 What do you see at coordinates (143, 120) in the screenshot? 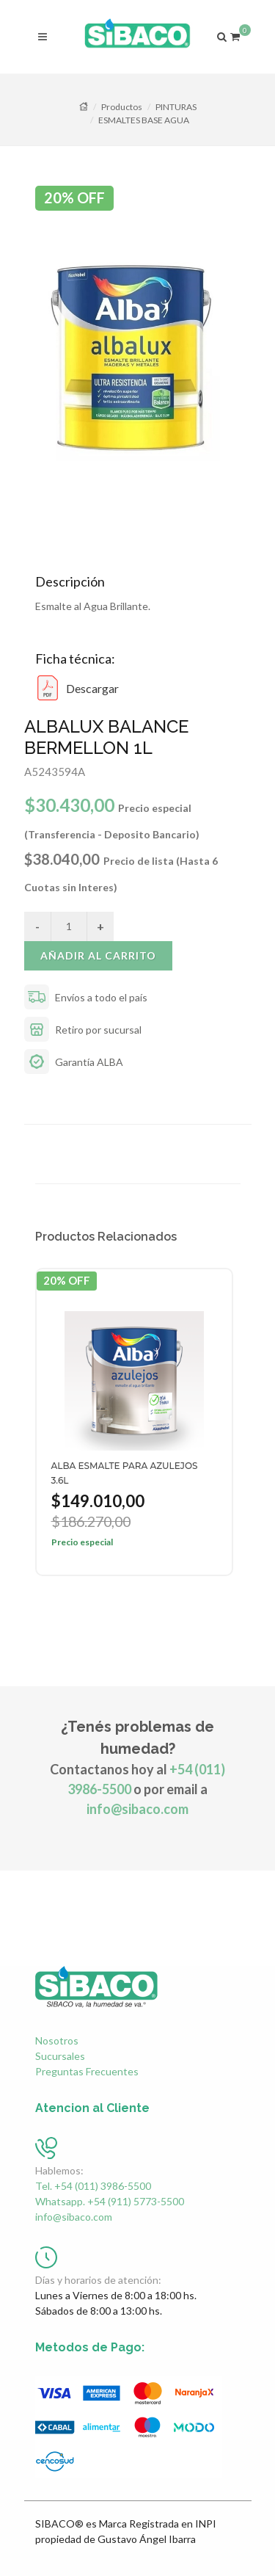
I see `ESMALTES BASE AGUA` at bounding box center [143, 120].